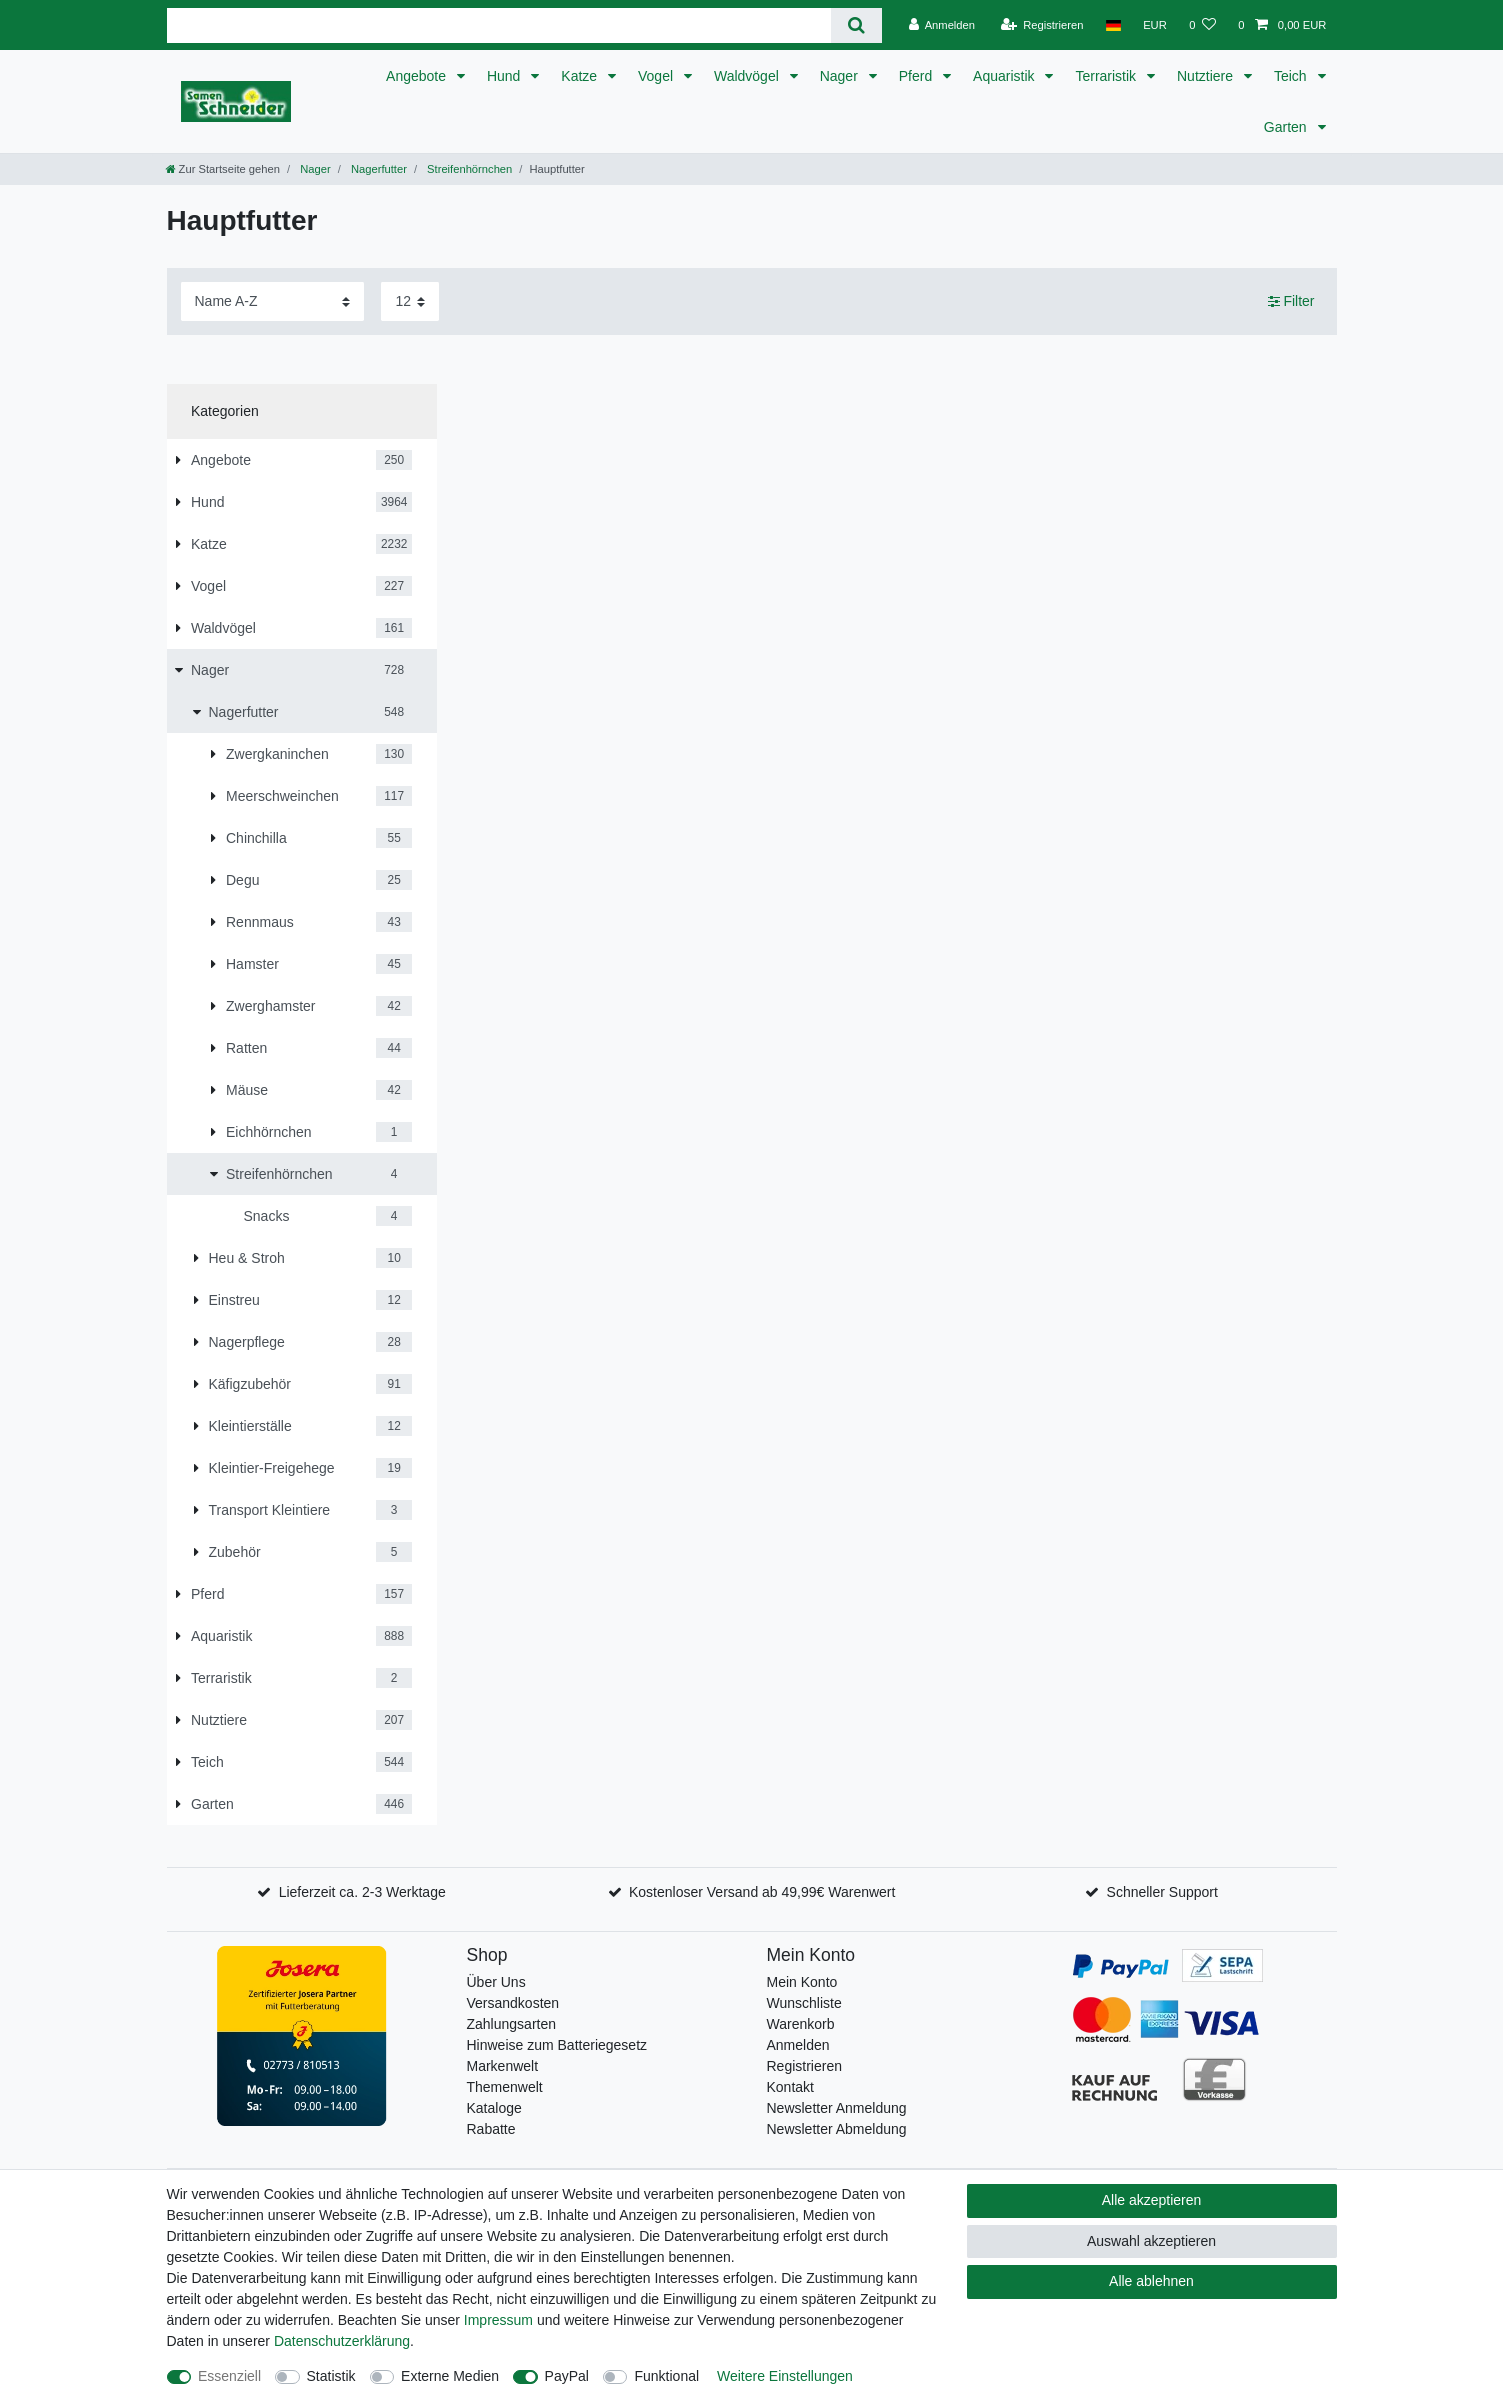 The width and height of the screenshot is (1503, 2401). What do you see at coordinates (505, 2087) in the screenshot?
I see `Themenwelt` at bounding box center [505, 2087].